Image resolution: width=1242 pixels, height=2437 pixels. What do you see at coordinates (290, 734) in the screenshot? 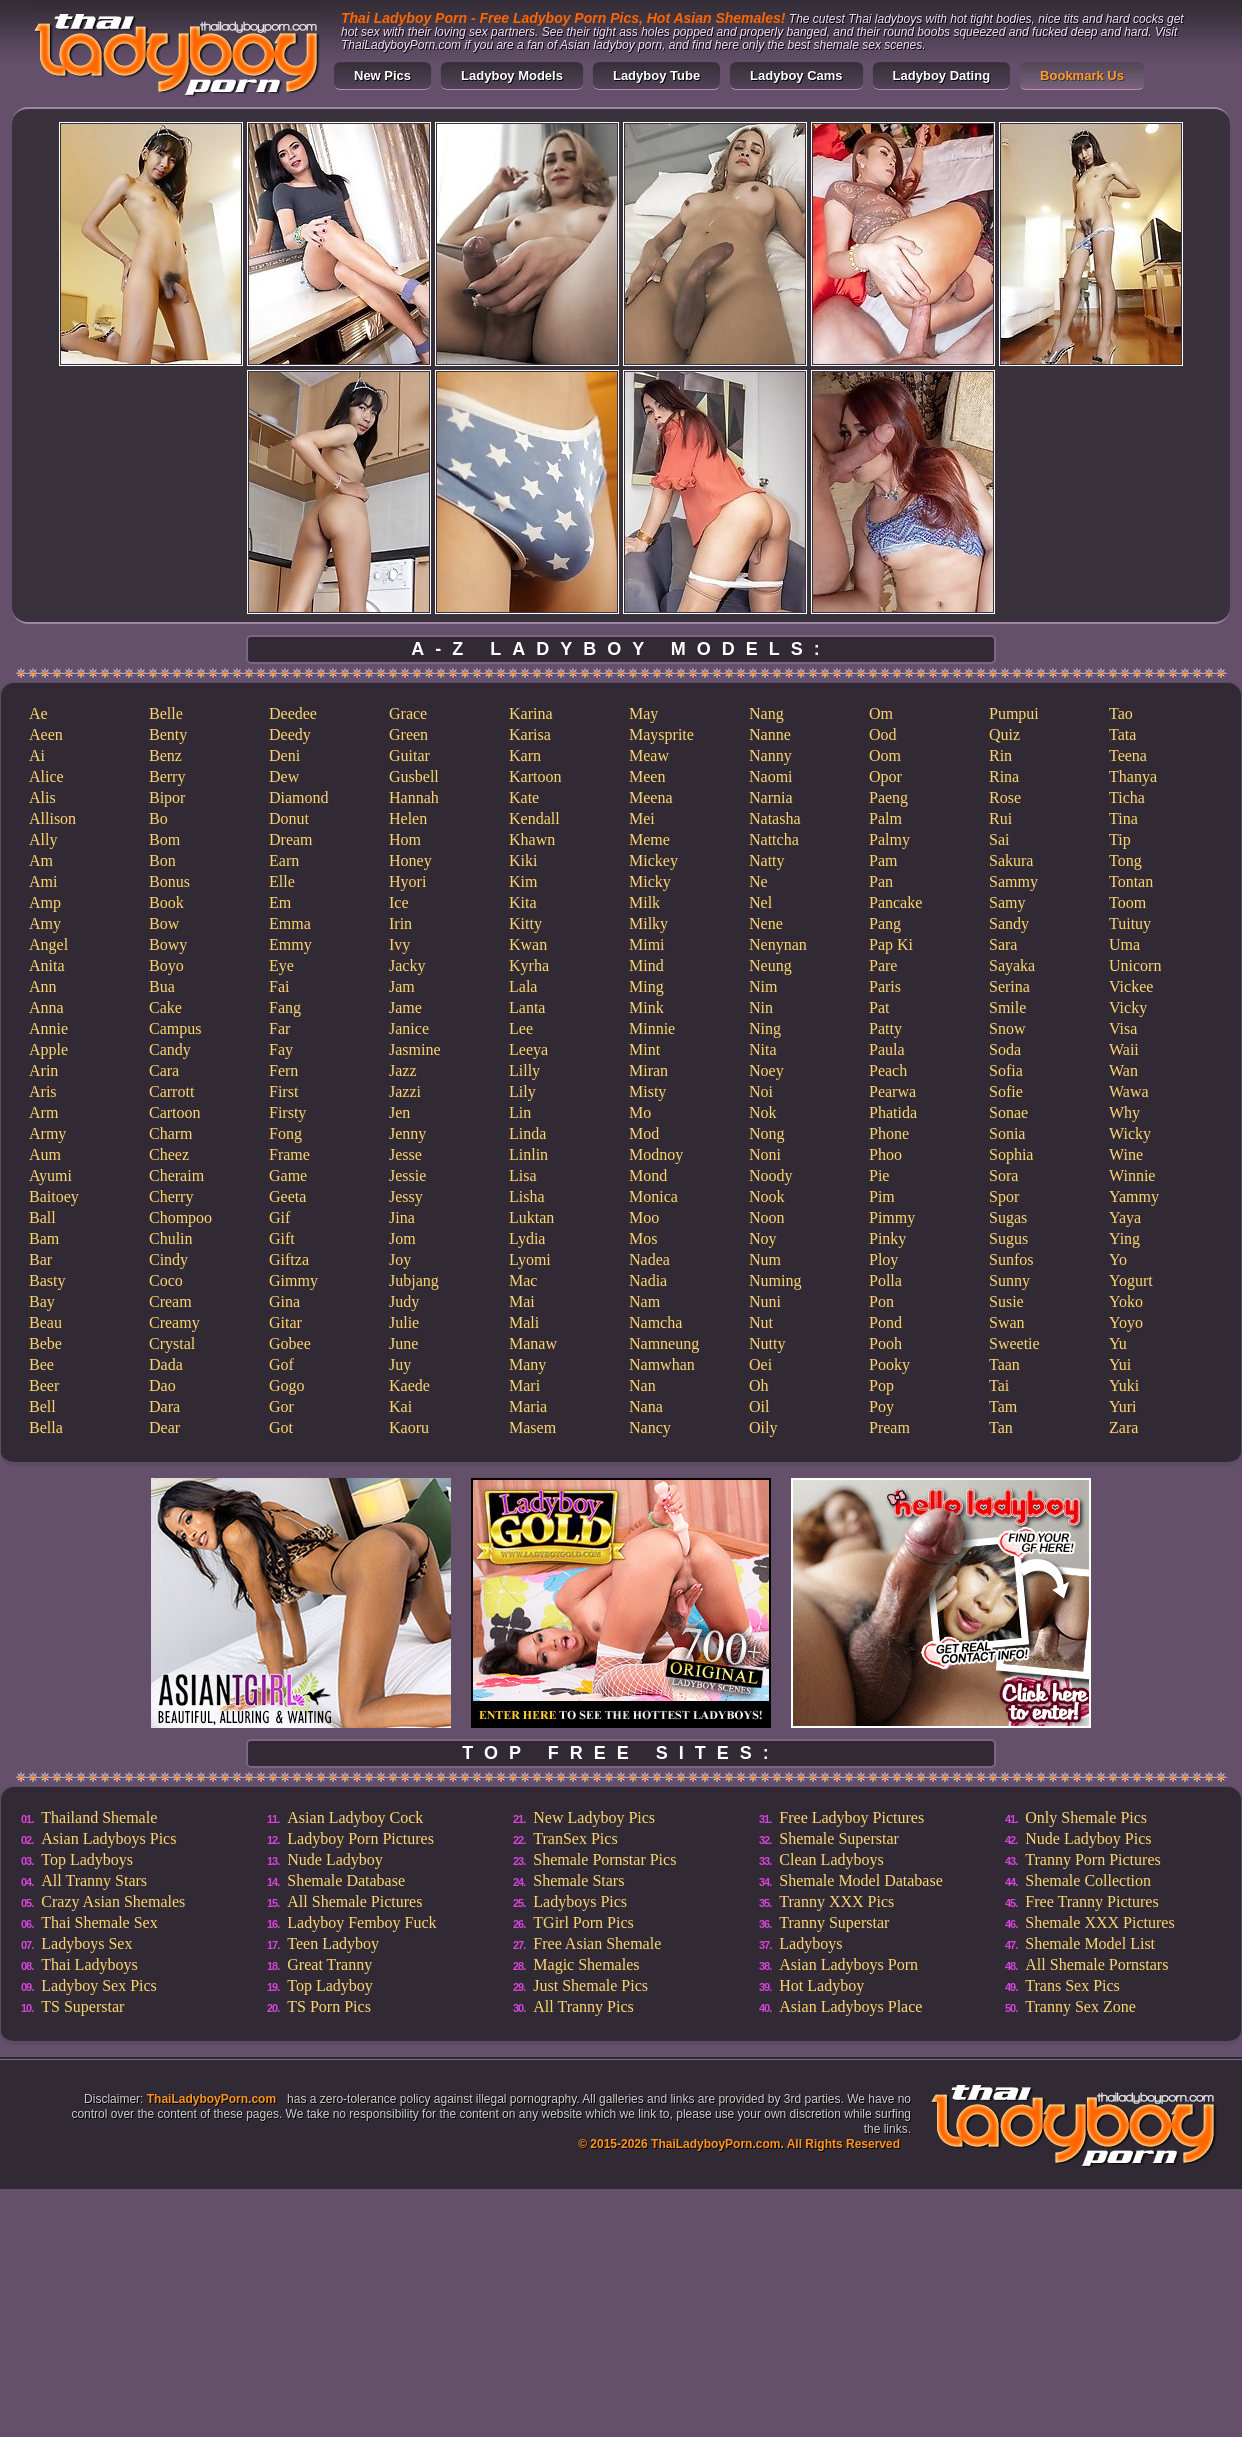
I see `Deedy` at bounding box center [290, 734].